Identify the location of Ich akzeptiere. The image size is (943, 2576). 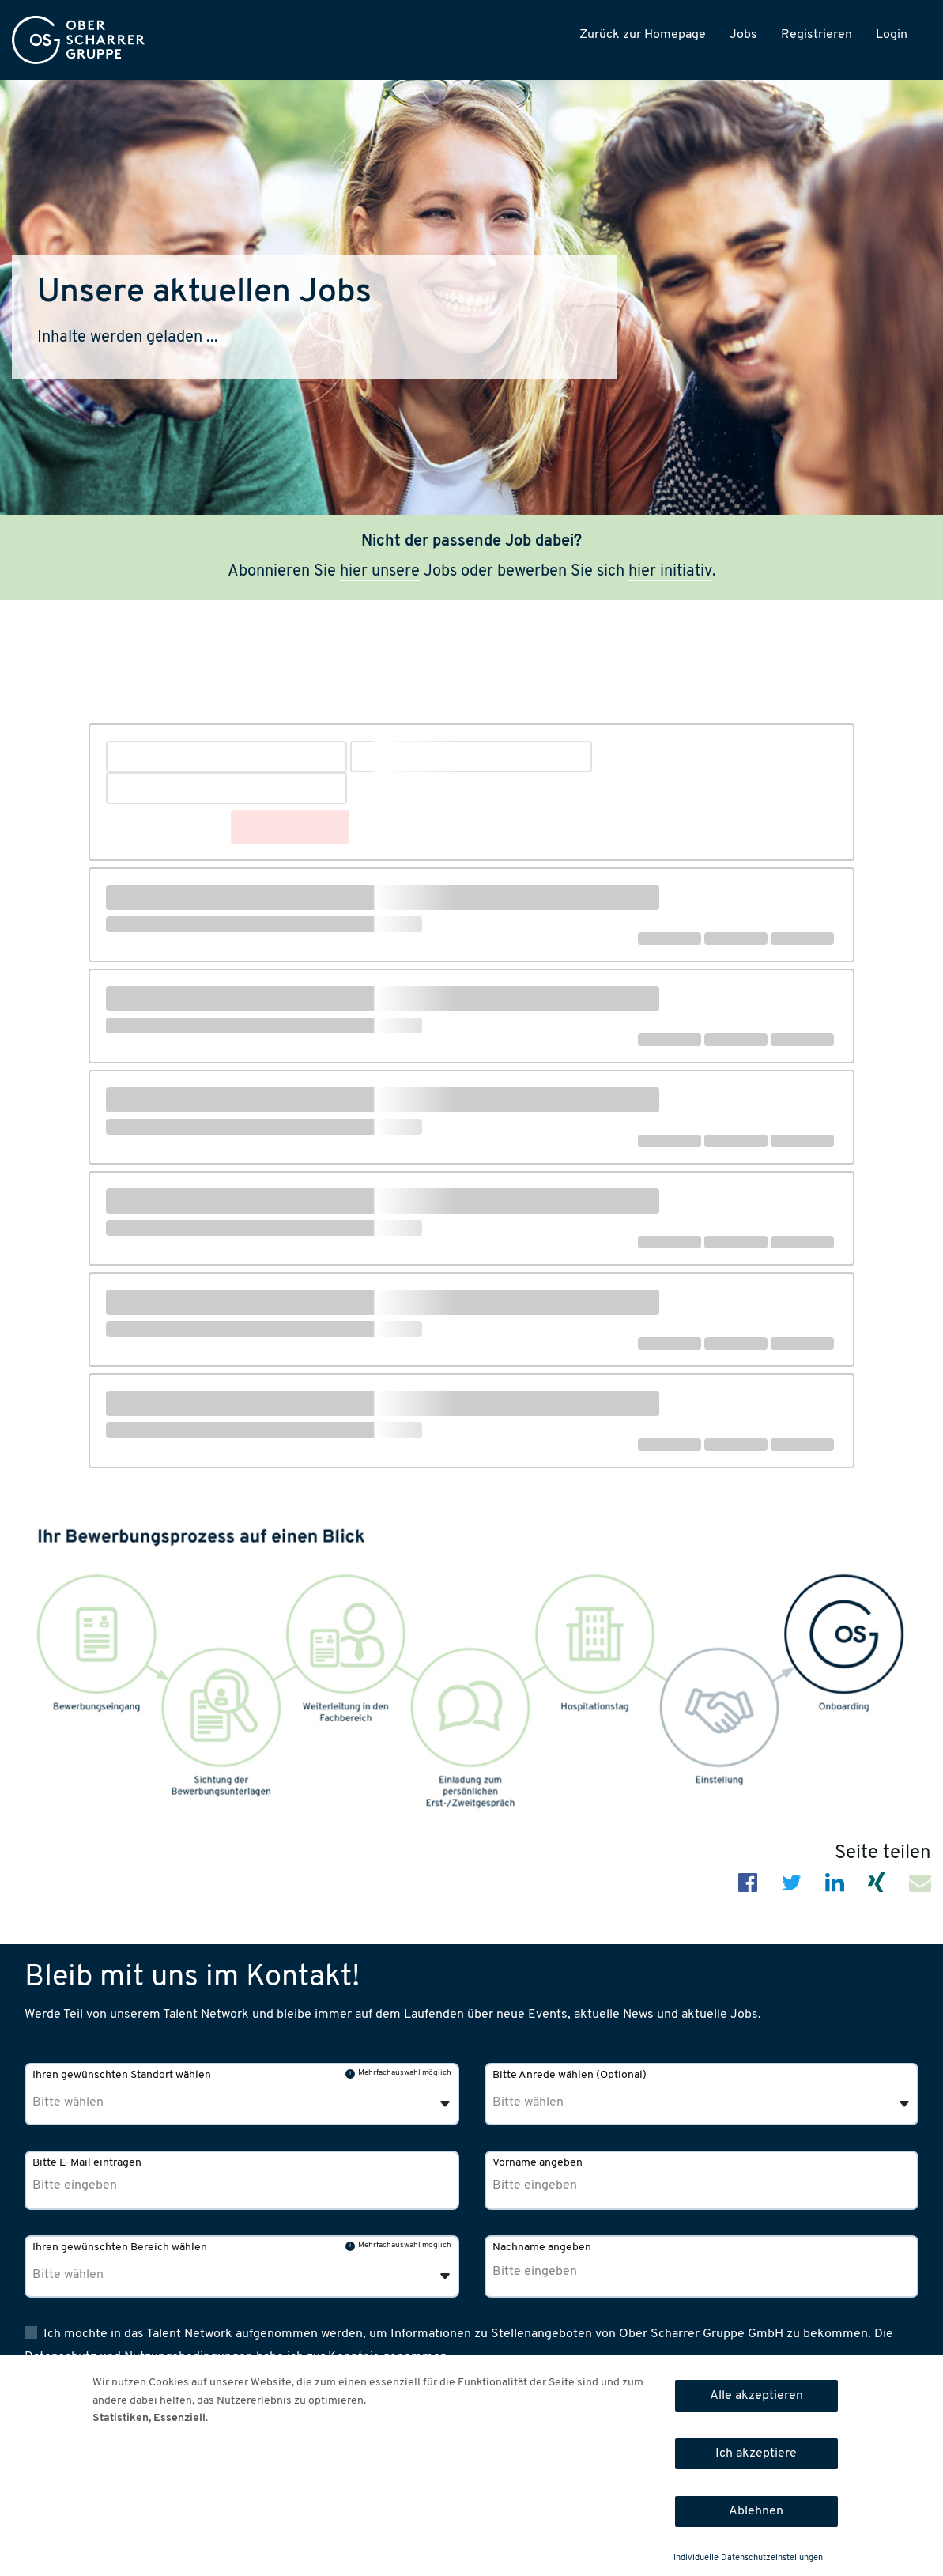
(756, 2453).